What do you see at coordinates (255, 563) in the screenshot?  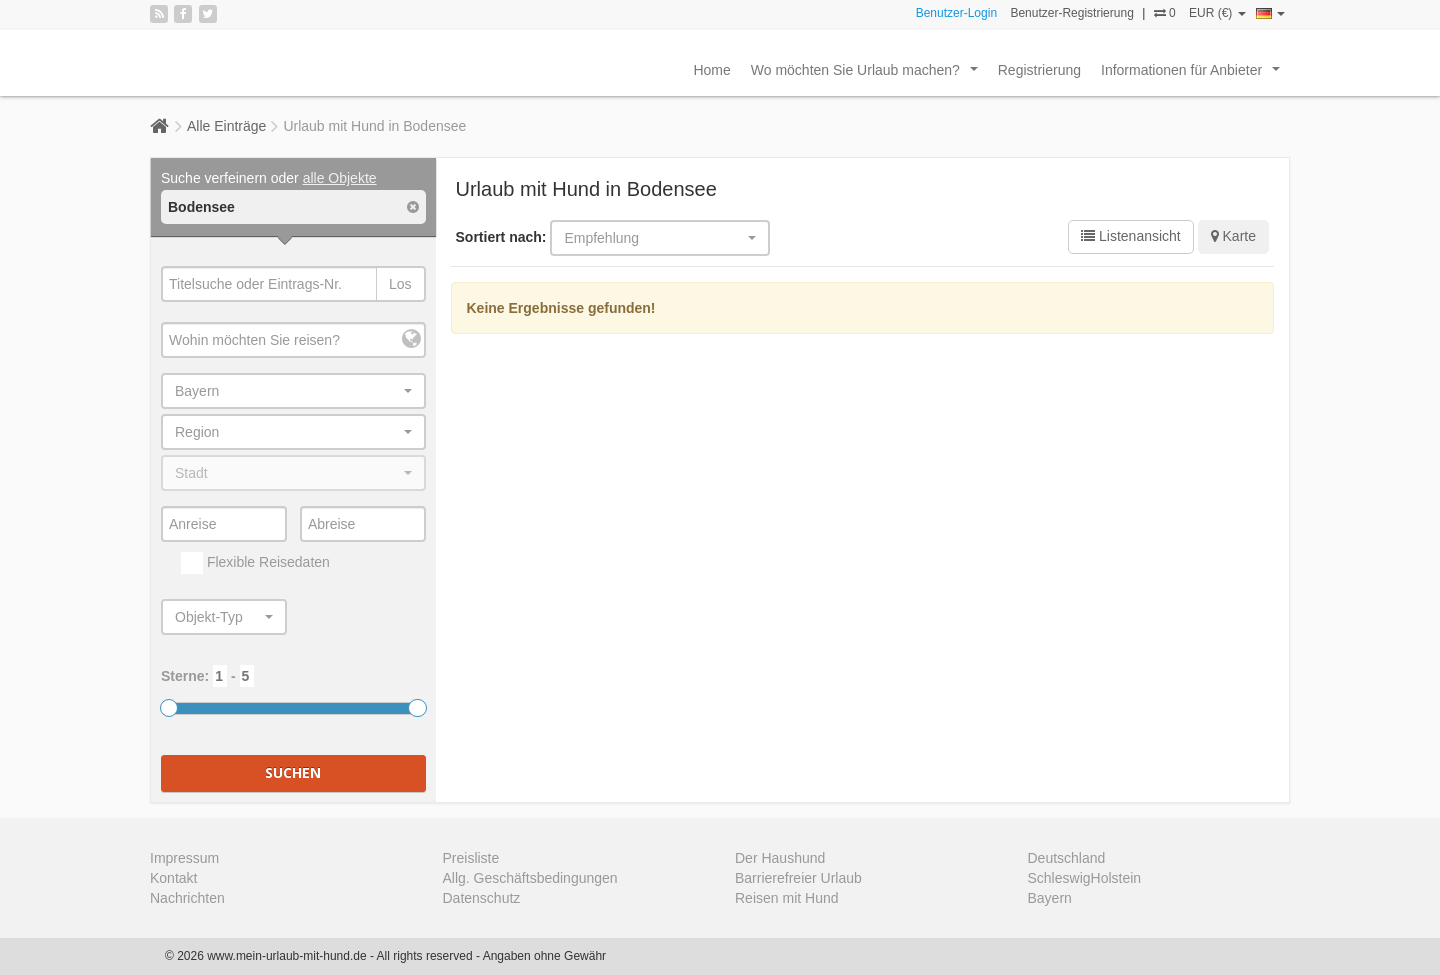 I see `Flexible Reisedaten` at bounding box center [255, 563].